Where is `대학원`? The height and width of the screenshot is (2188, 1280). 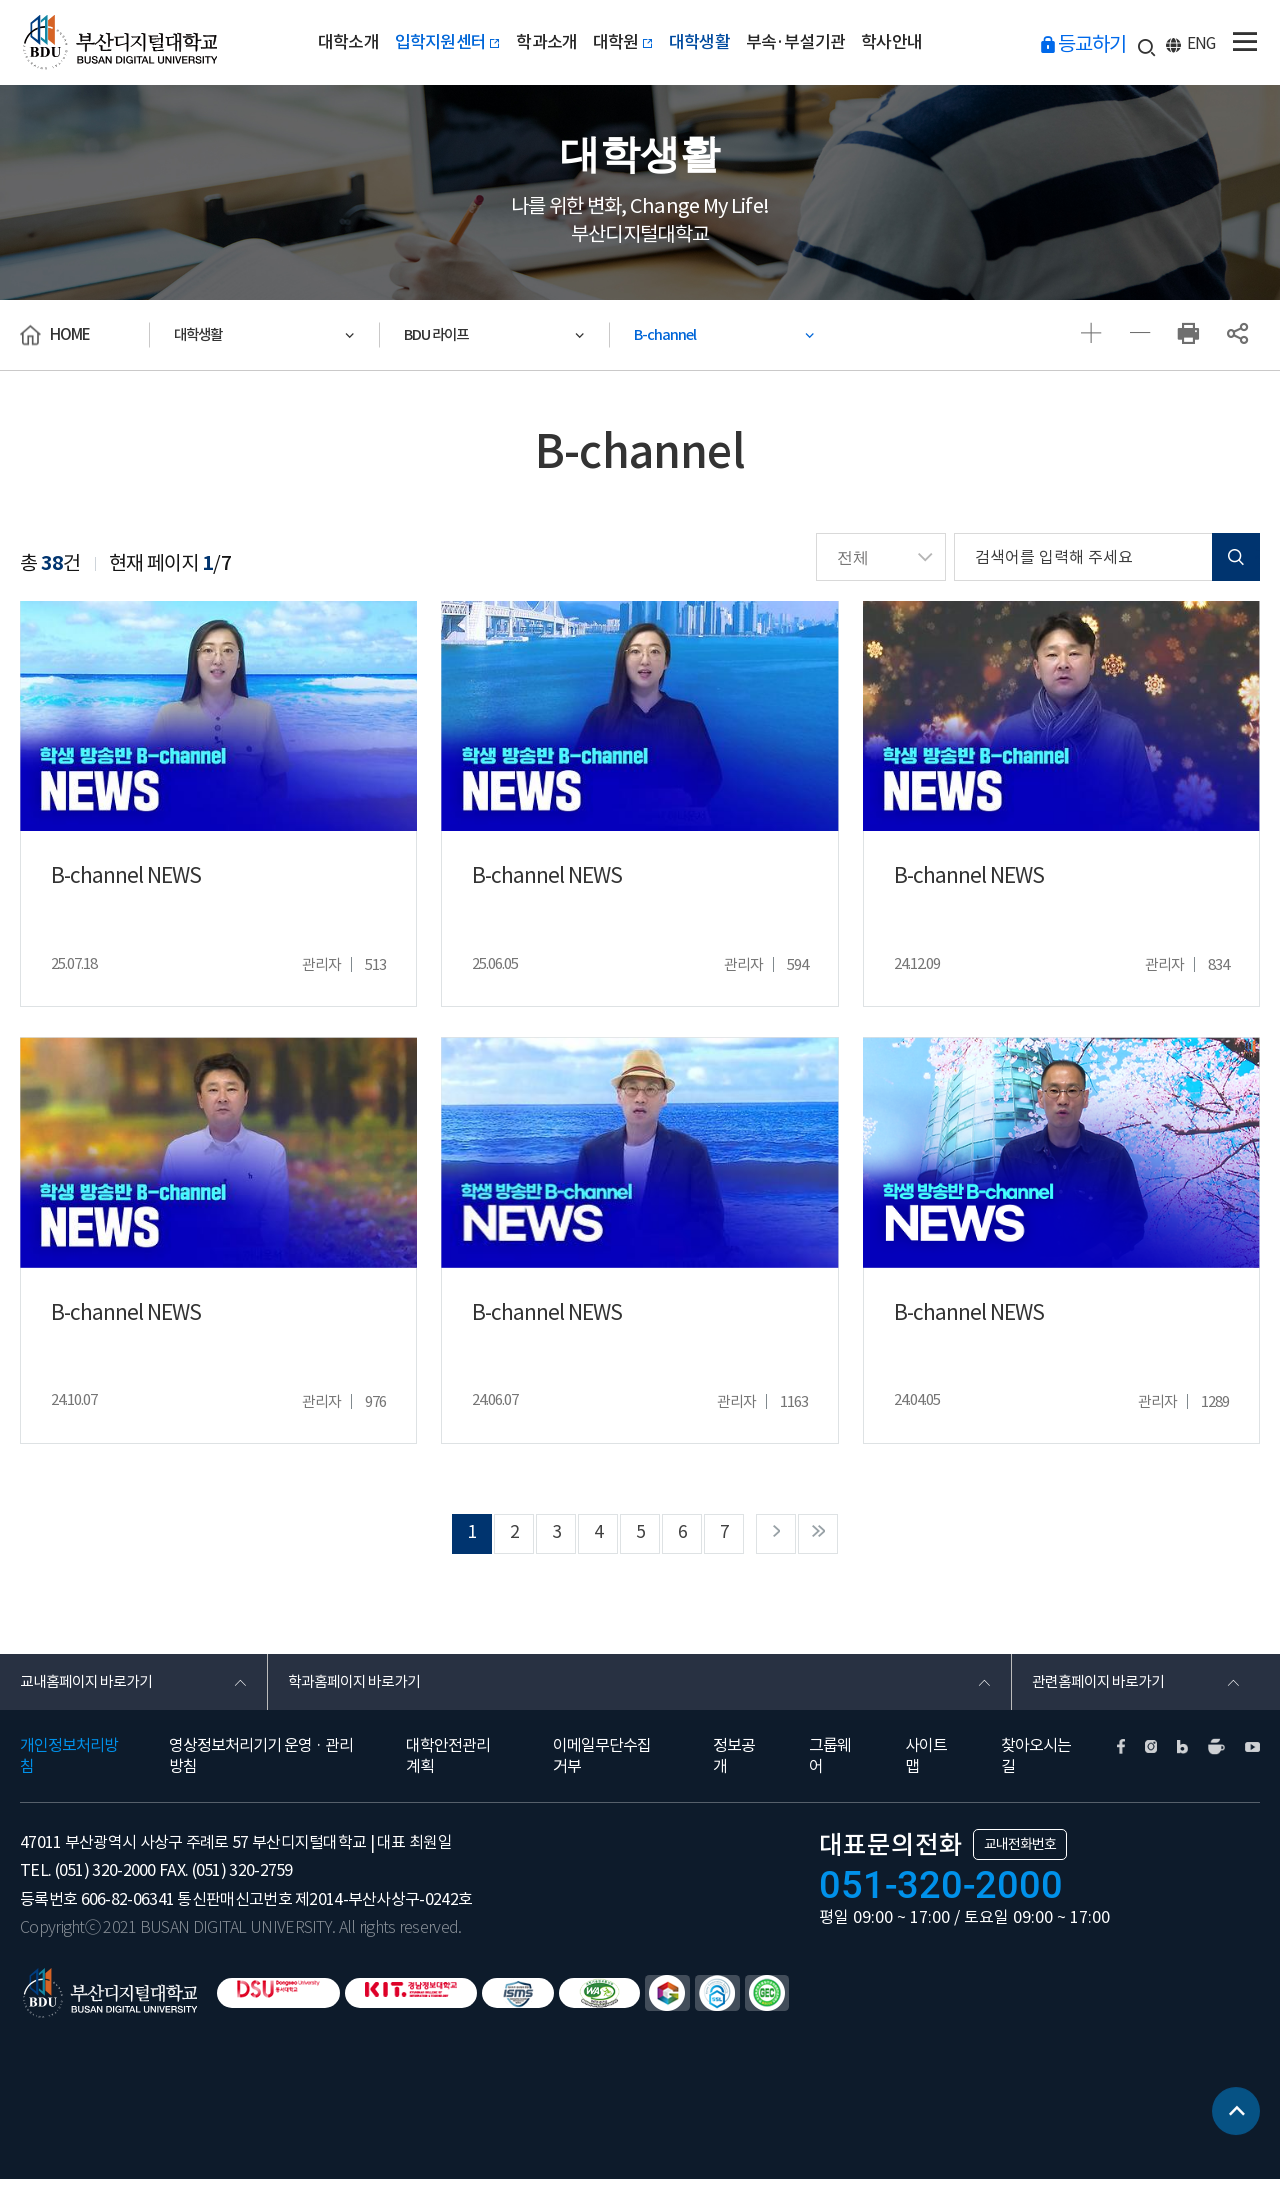
대학원 is located at coordinates (622, 42).